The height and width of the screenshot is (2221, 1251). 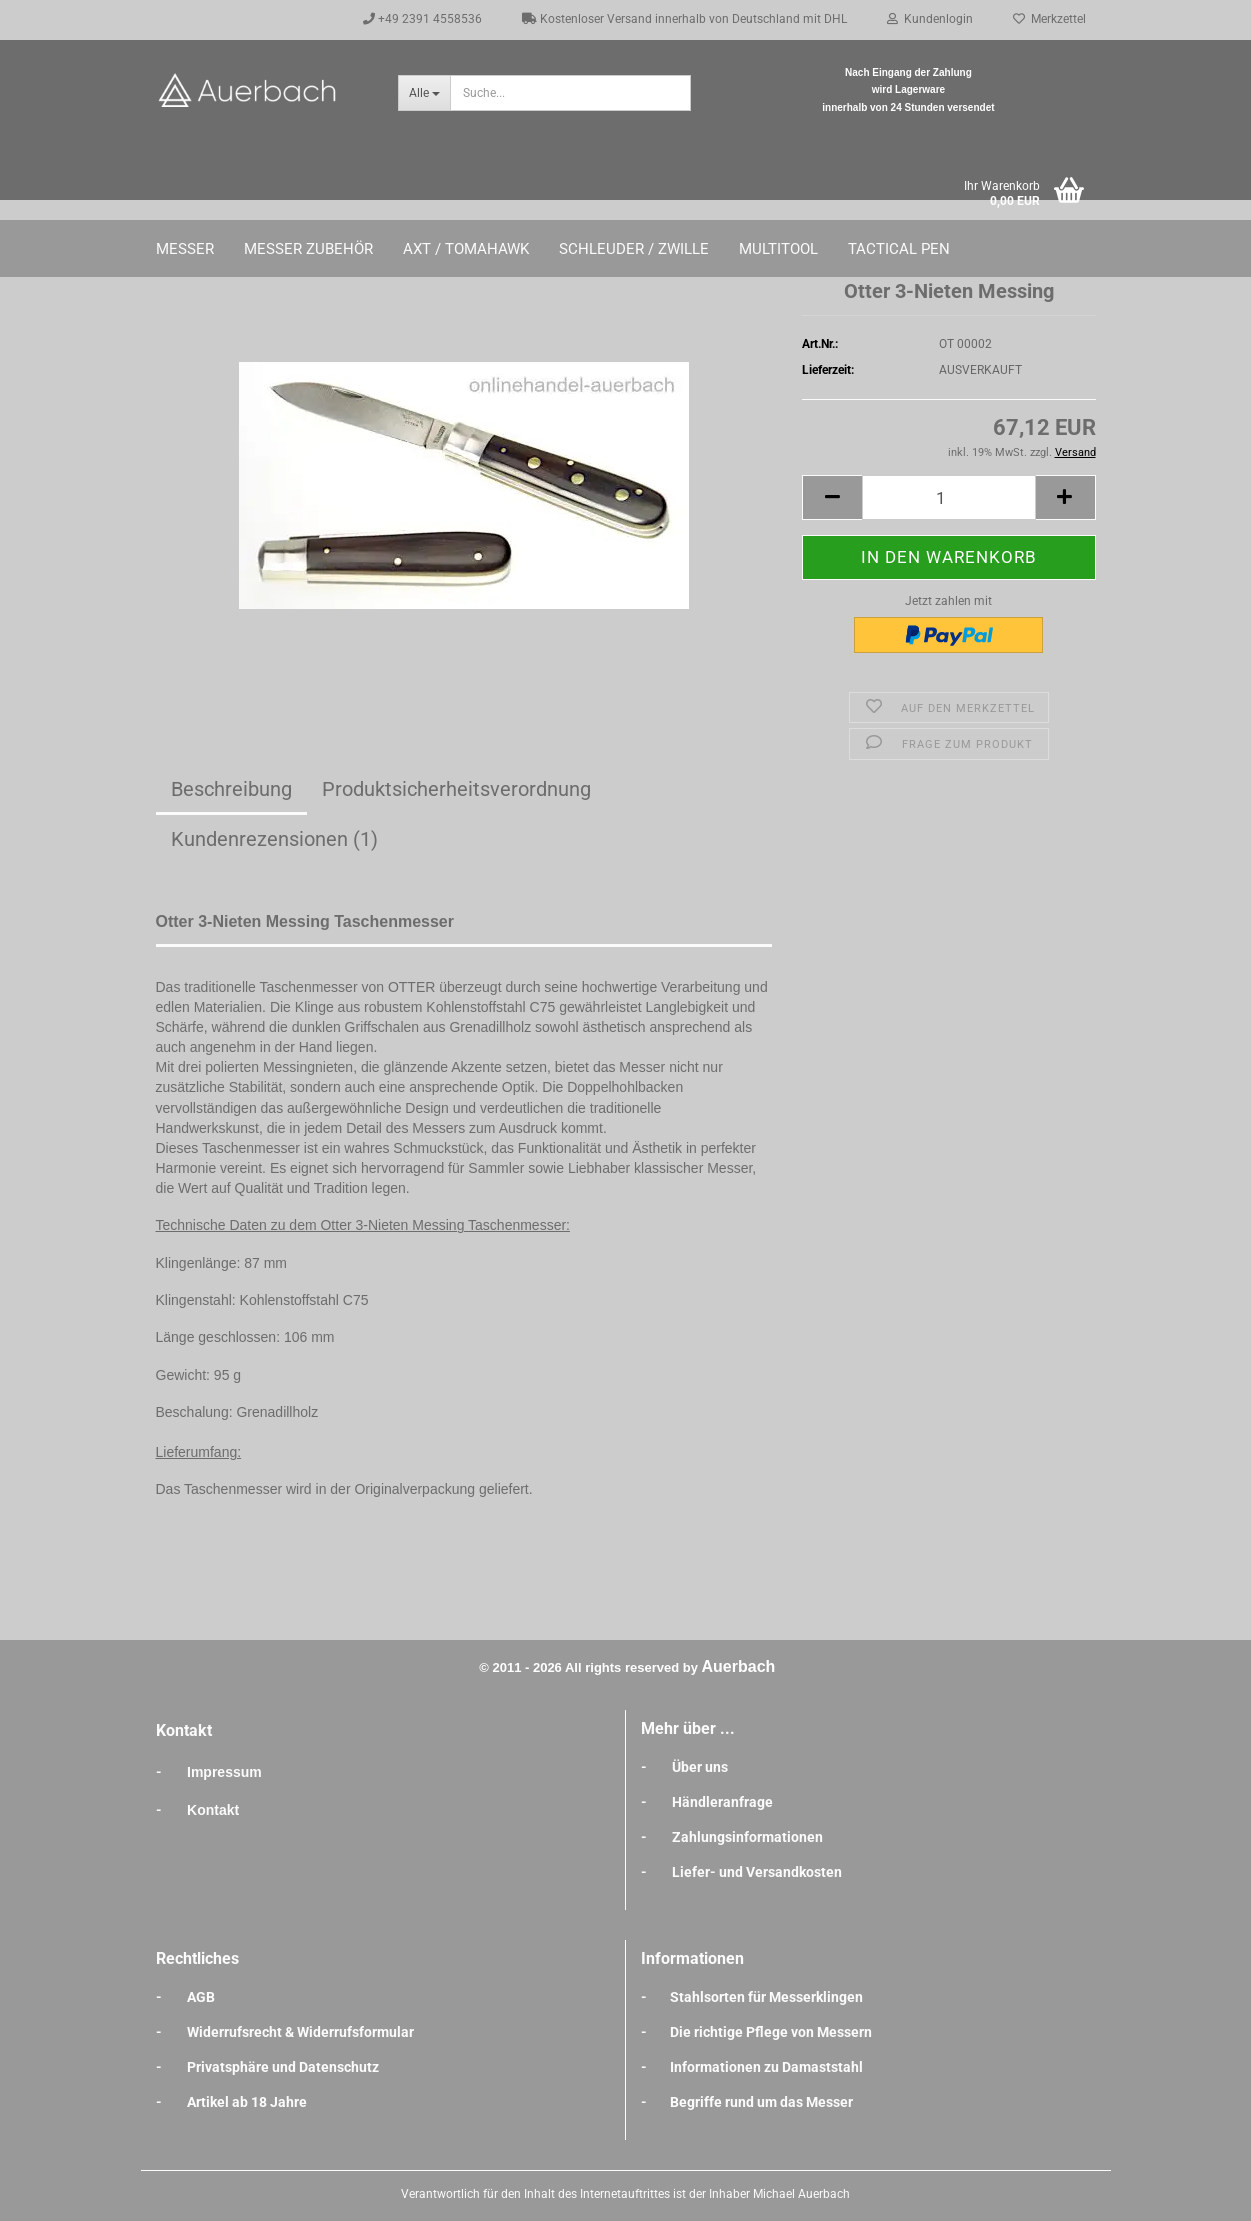 I want to click on Axt / Tomahawk, so click(x=466, y=249).